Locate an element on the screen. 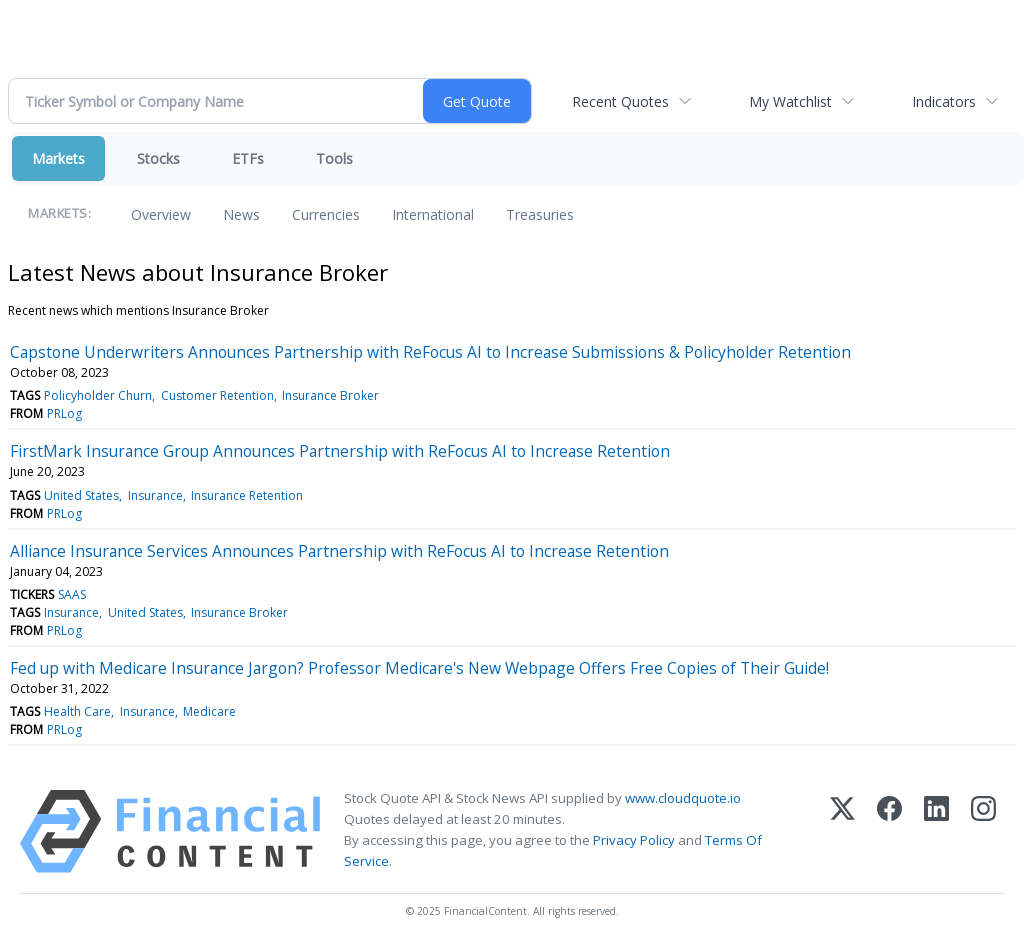  Capstone Underwriters Announces Partnership with ReFocus AI to Increase Submissions & Policyholder Retention is located at coordinates (430, 352).